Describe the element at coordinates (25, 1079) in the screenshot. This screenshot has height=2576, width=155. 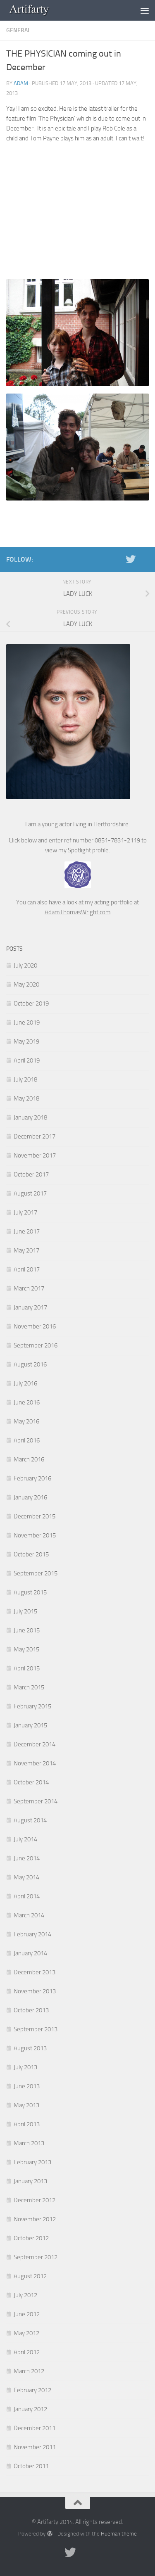
I see `July 2018` at that location.